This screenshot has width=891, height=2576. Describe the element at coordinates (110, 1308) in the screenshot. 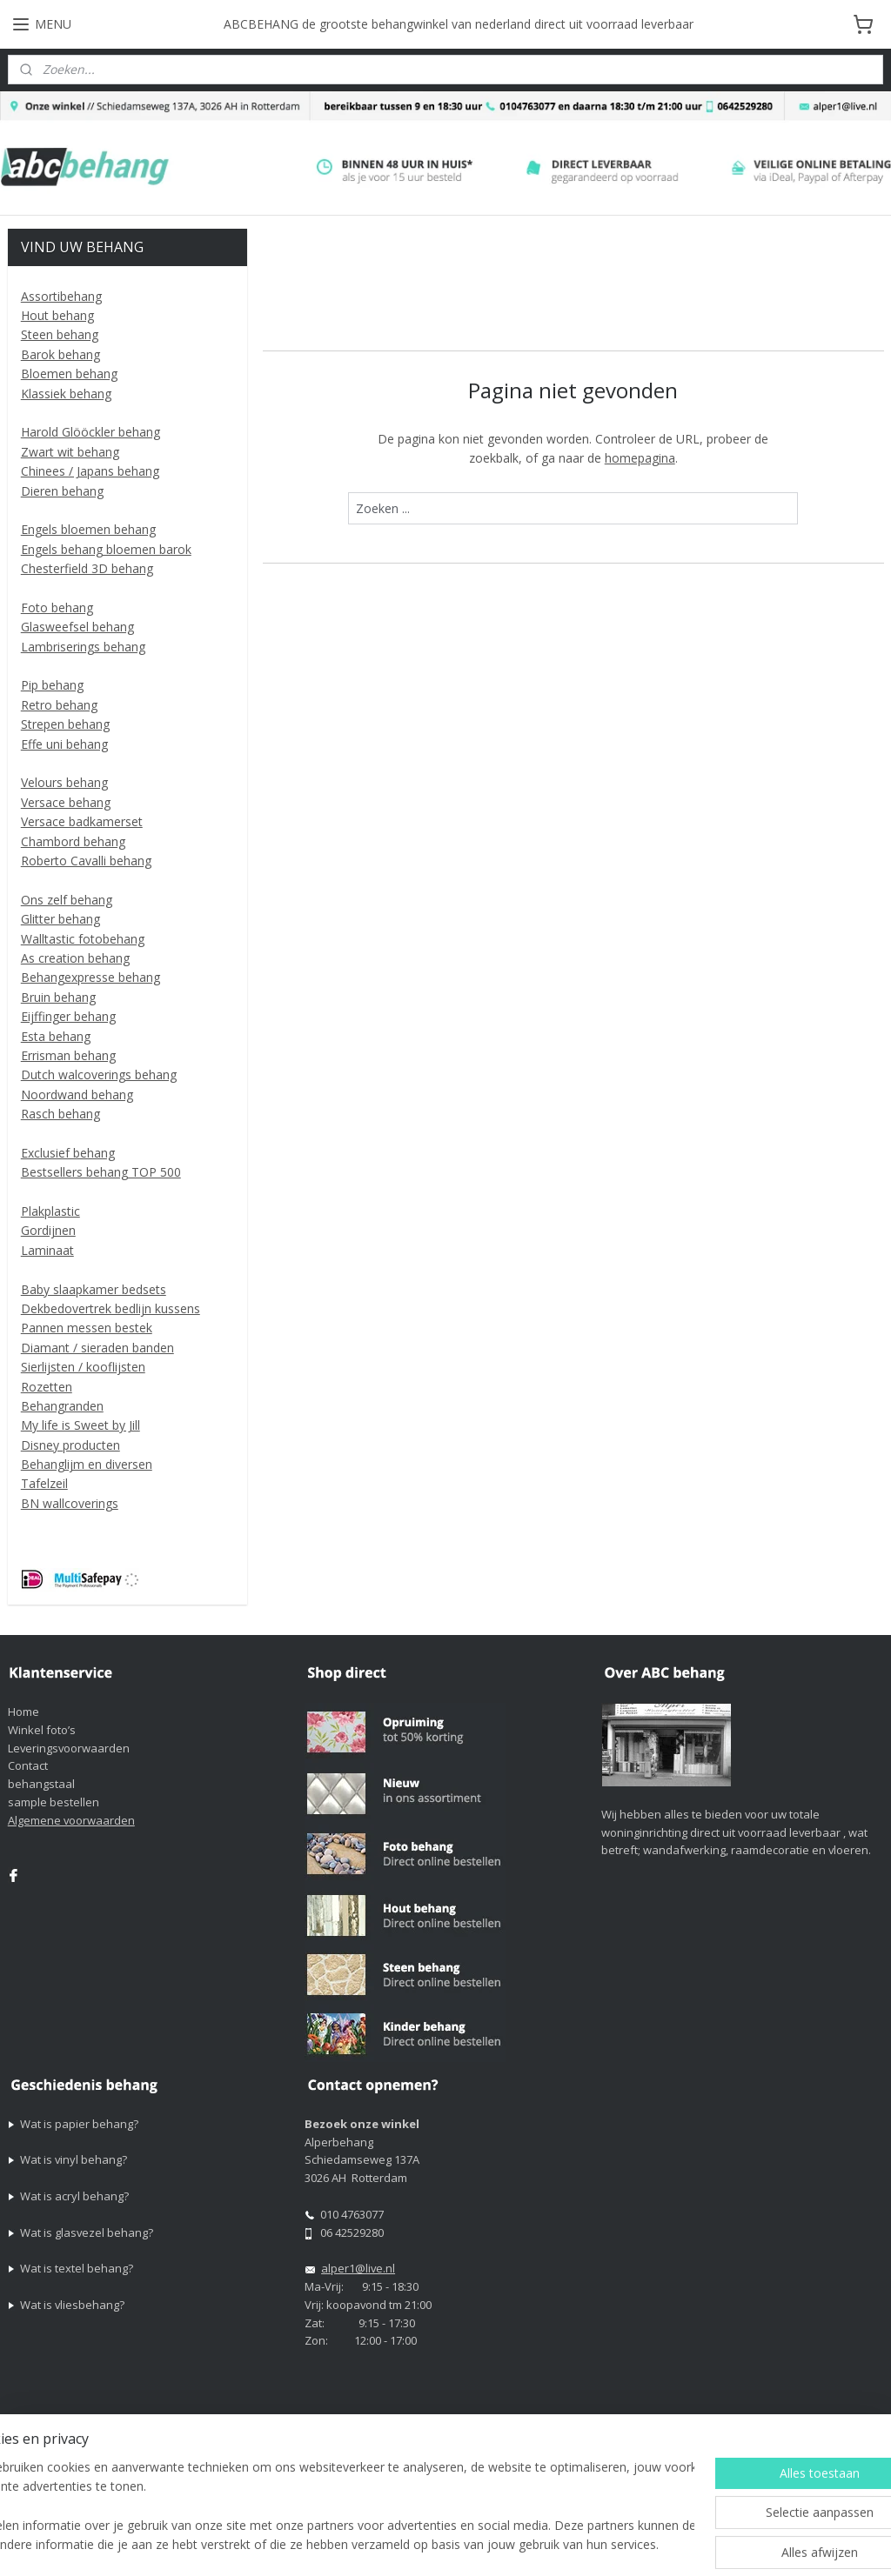

I see `Dekbedovertrek bedlijn kussens` at that location.